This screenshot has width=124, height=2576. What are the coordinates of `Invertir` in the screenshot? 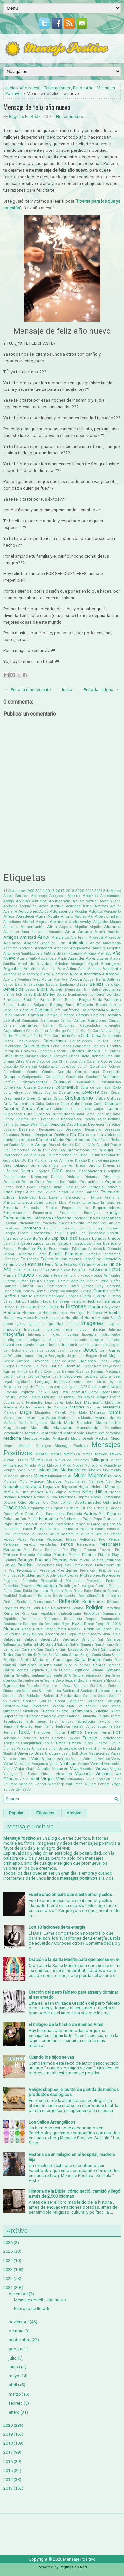 It's located at (42, 1345).